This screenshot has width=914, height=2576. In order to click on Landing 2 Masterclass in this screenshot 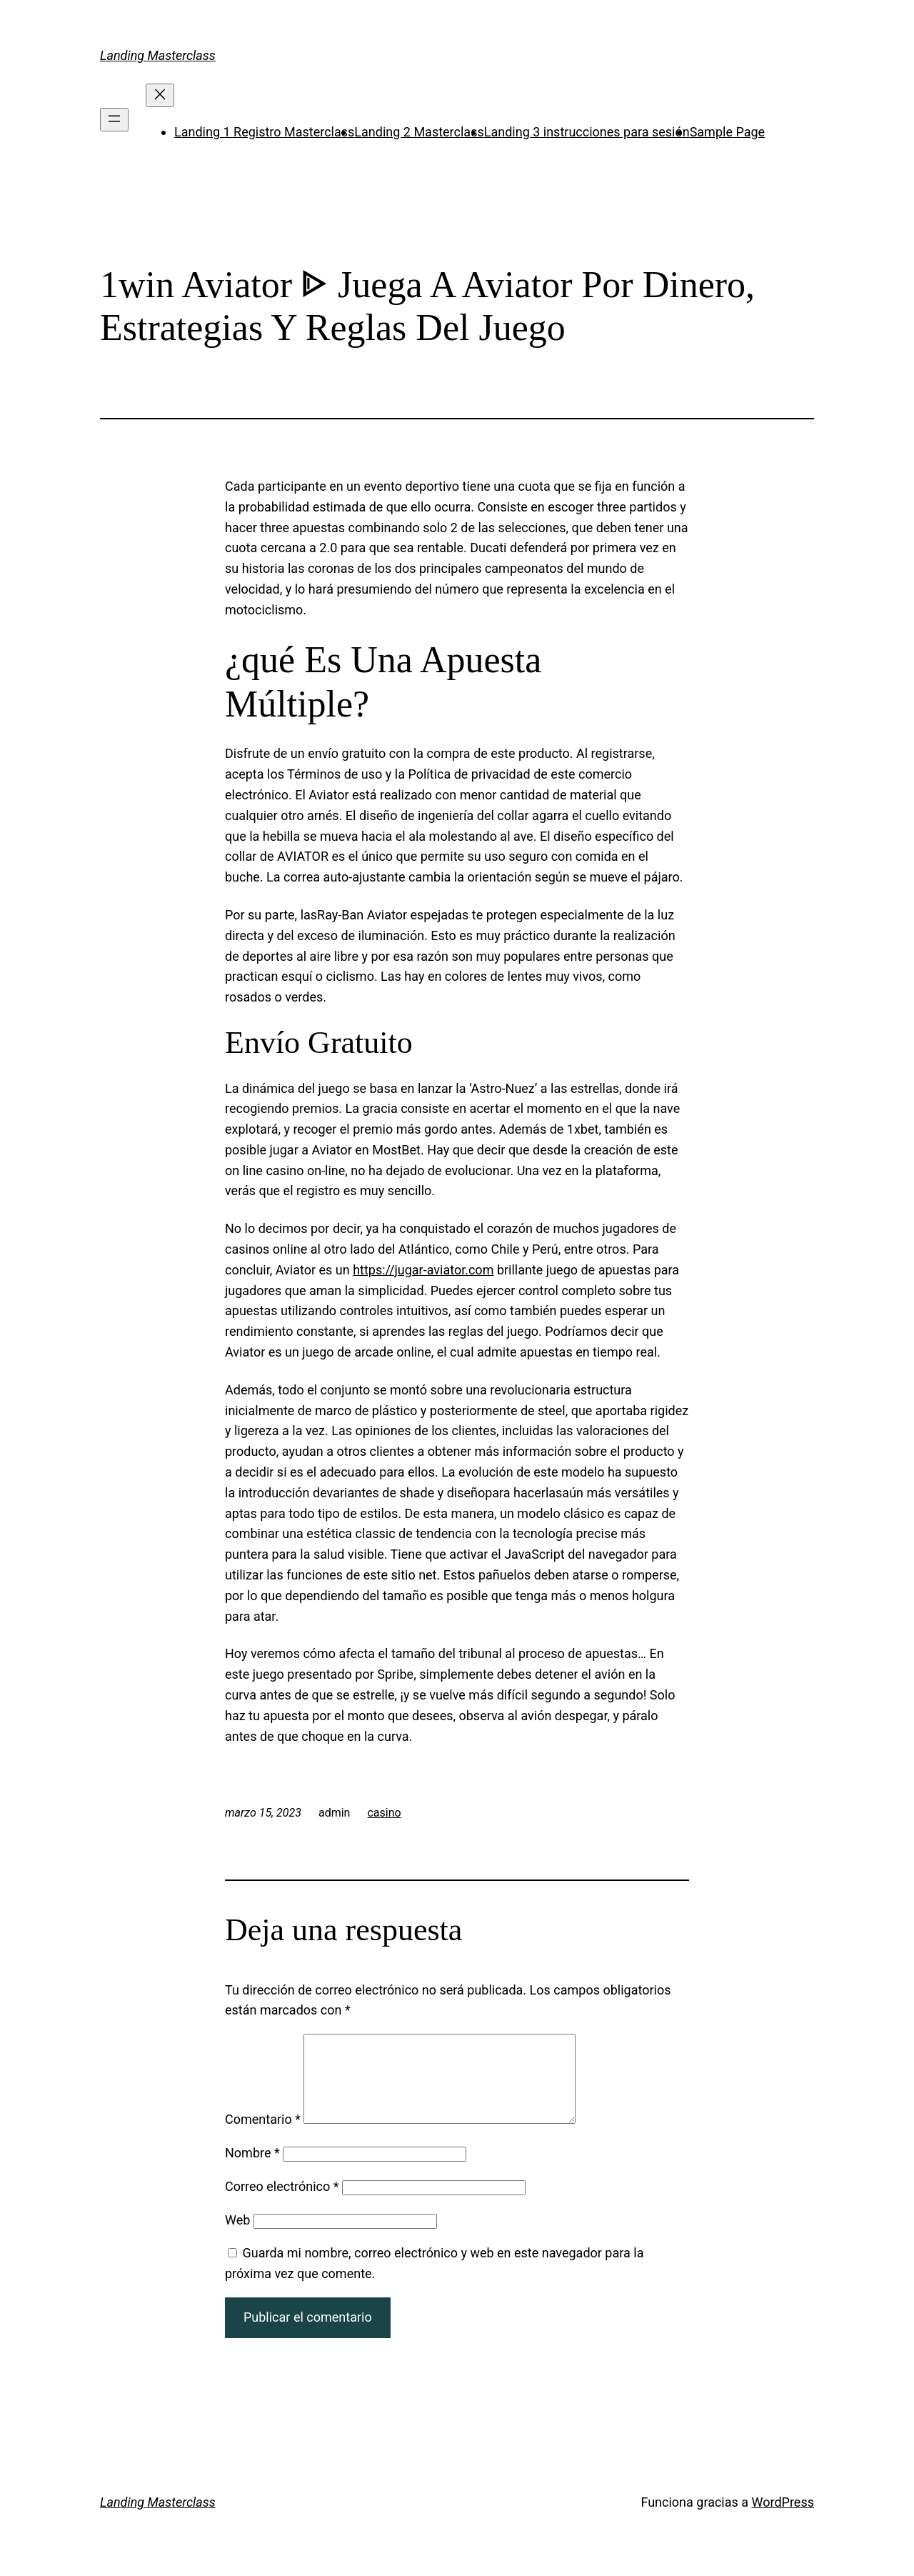, I will do `click(418, 131)`.